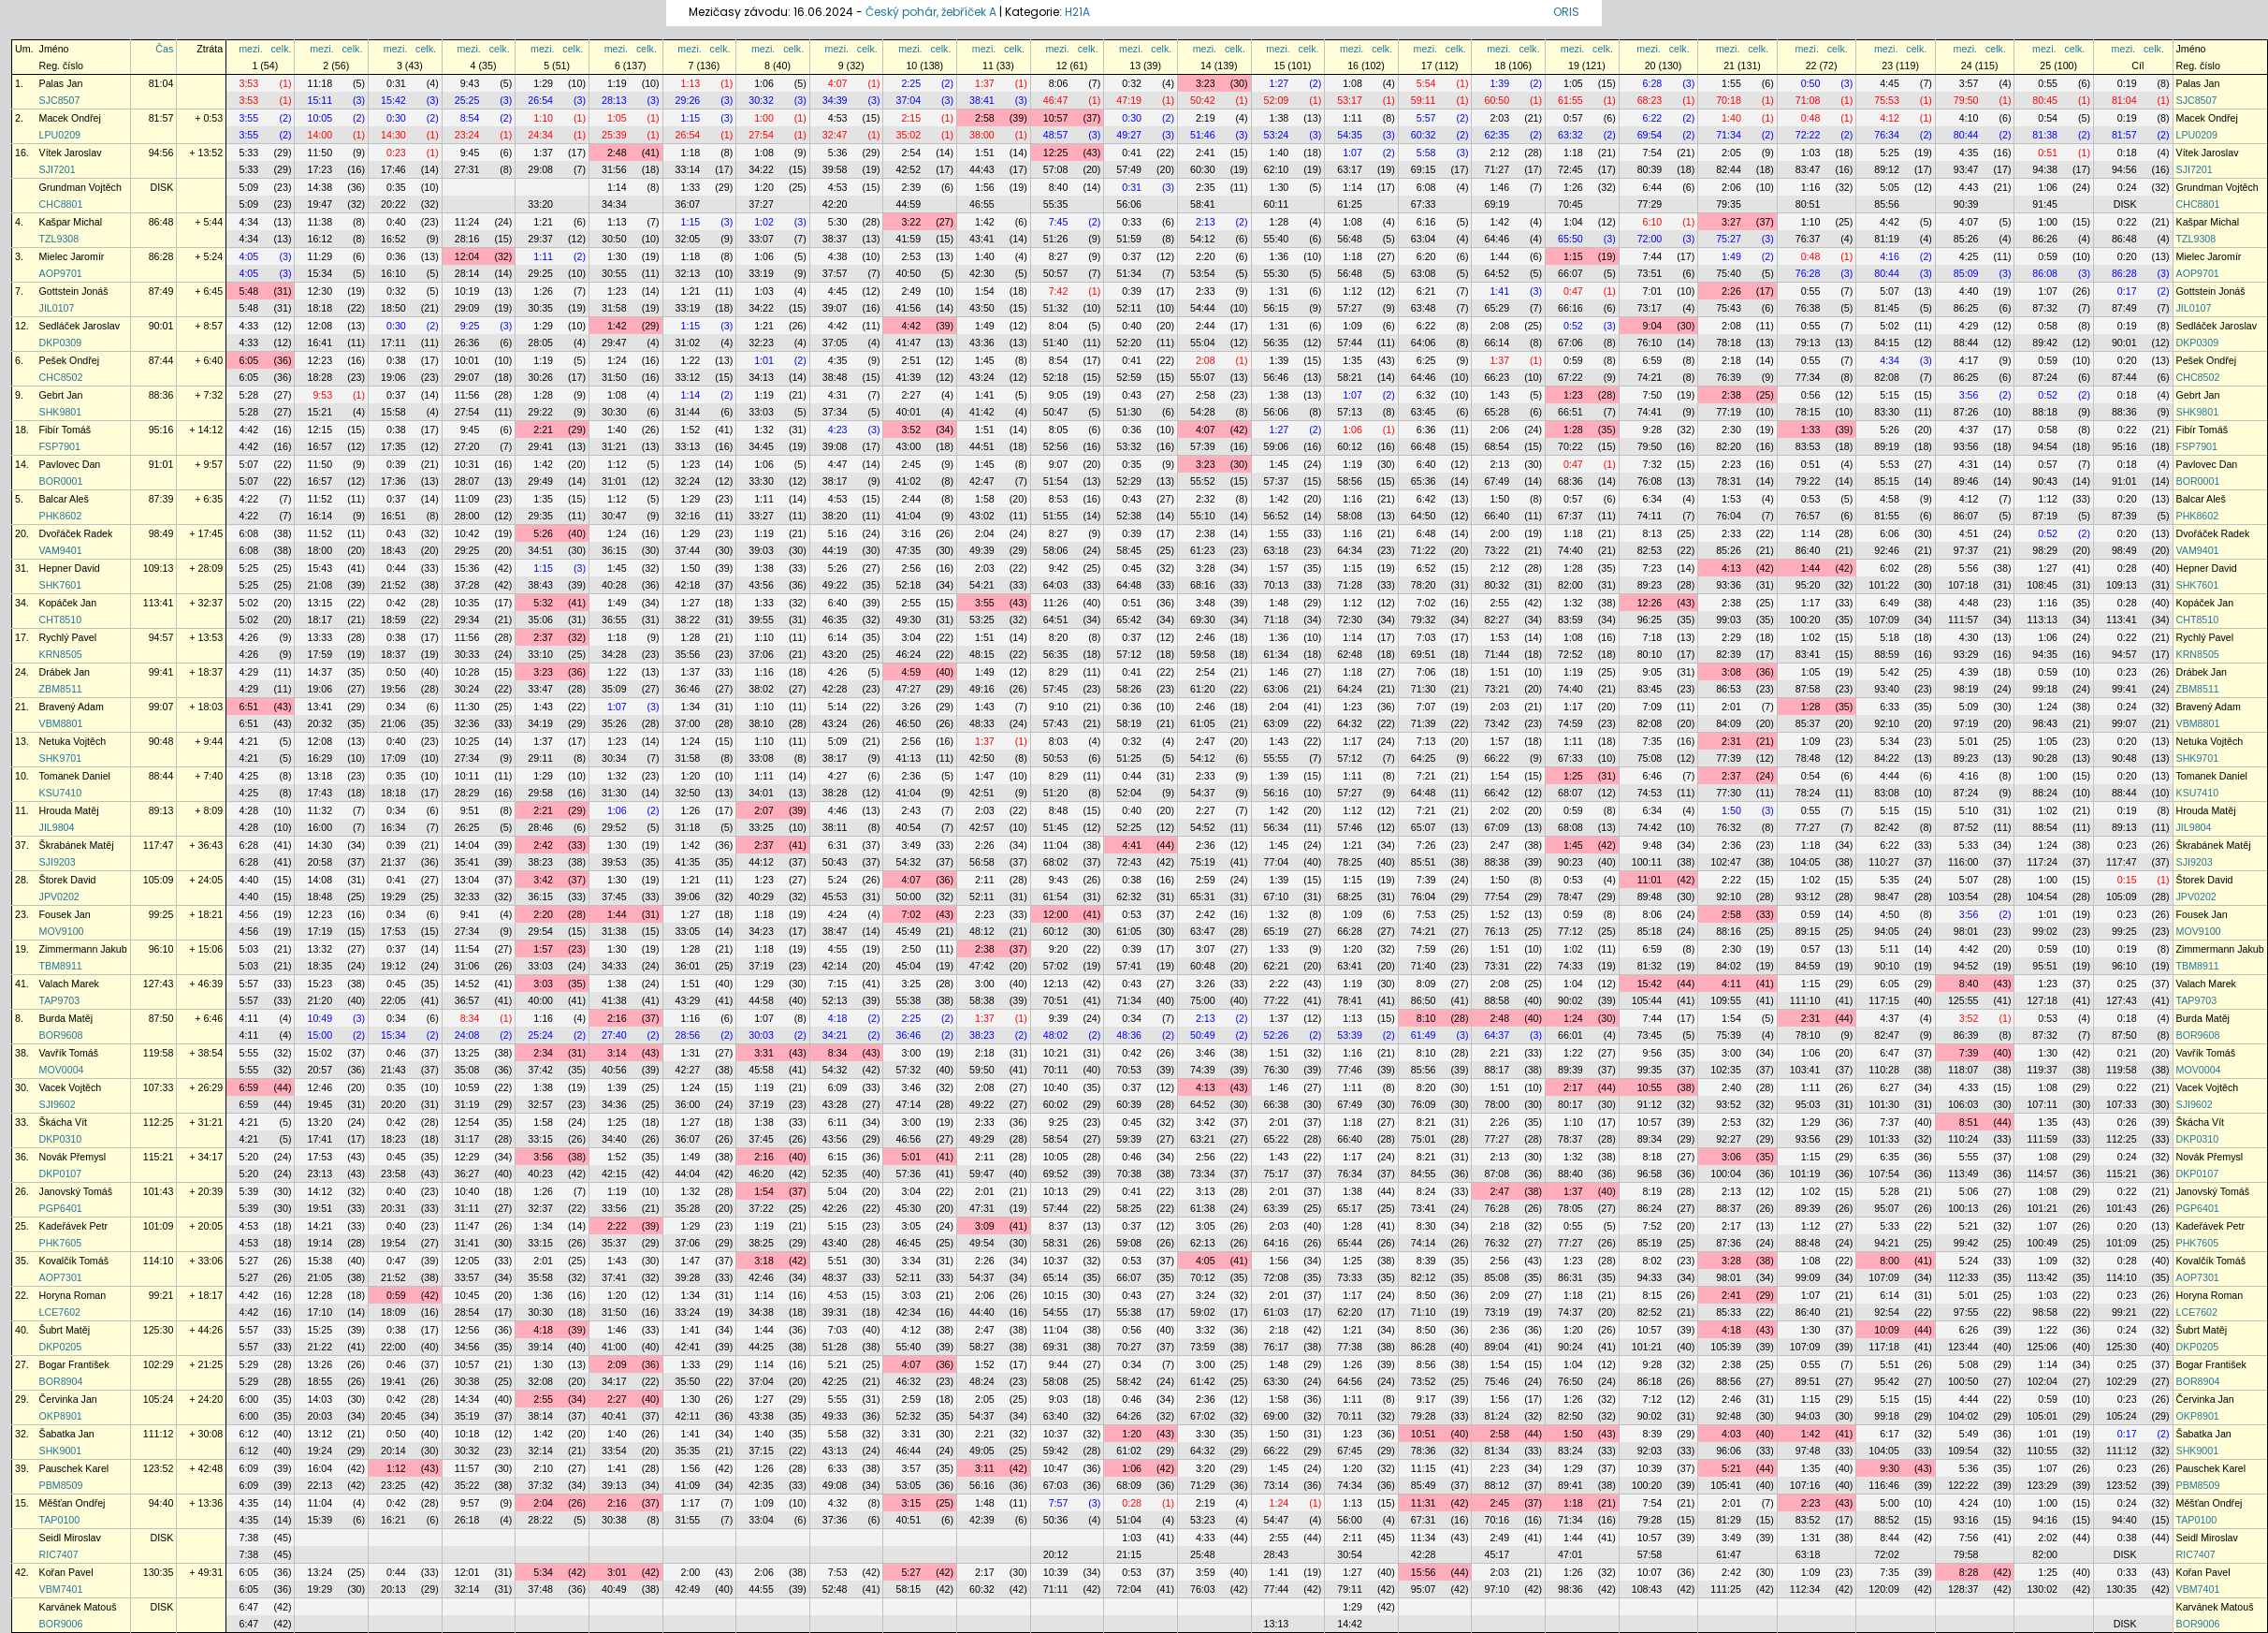 The image size is (2268, 1633). Describe the element at coordinates (1650, 602) in the screenshot. I see `12:26` at that location.